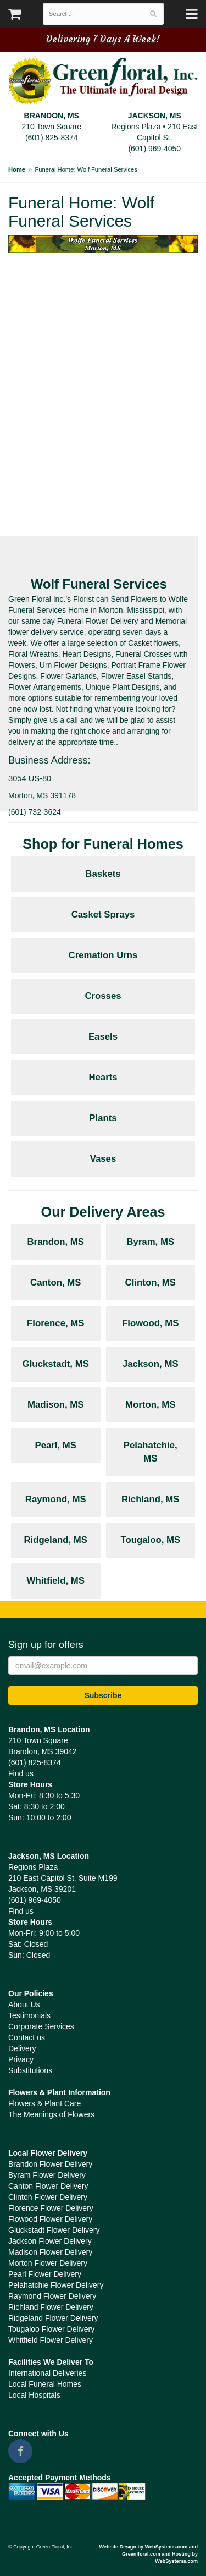 This screenshot has width=206, height=2576. I want to click on Clinton, MS, so click(150, 1282).